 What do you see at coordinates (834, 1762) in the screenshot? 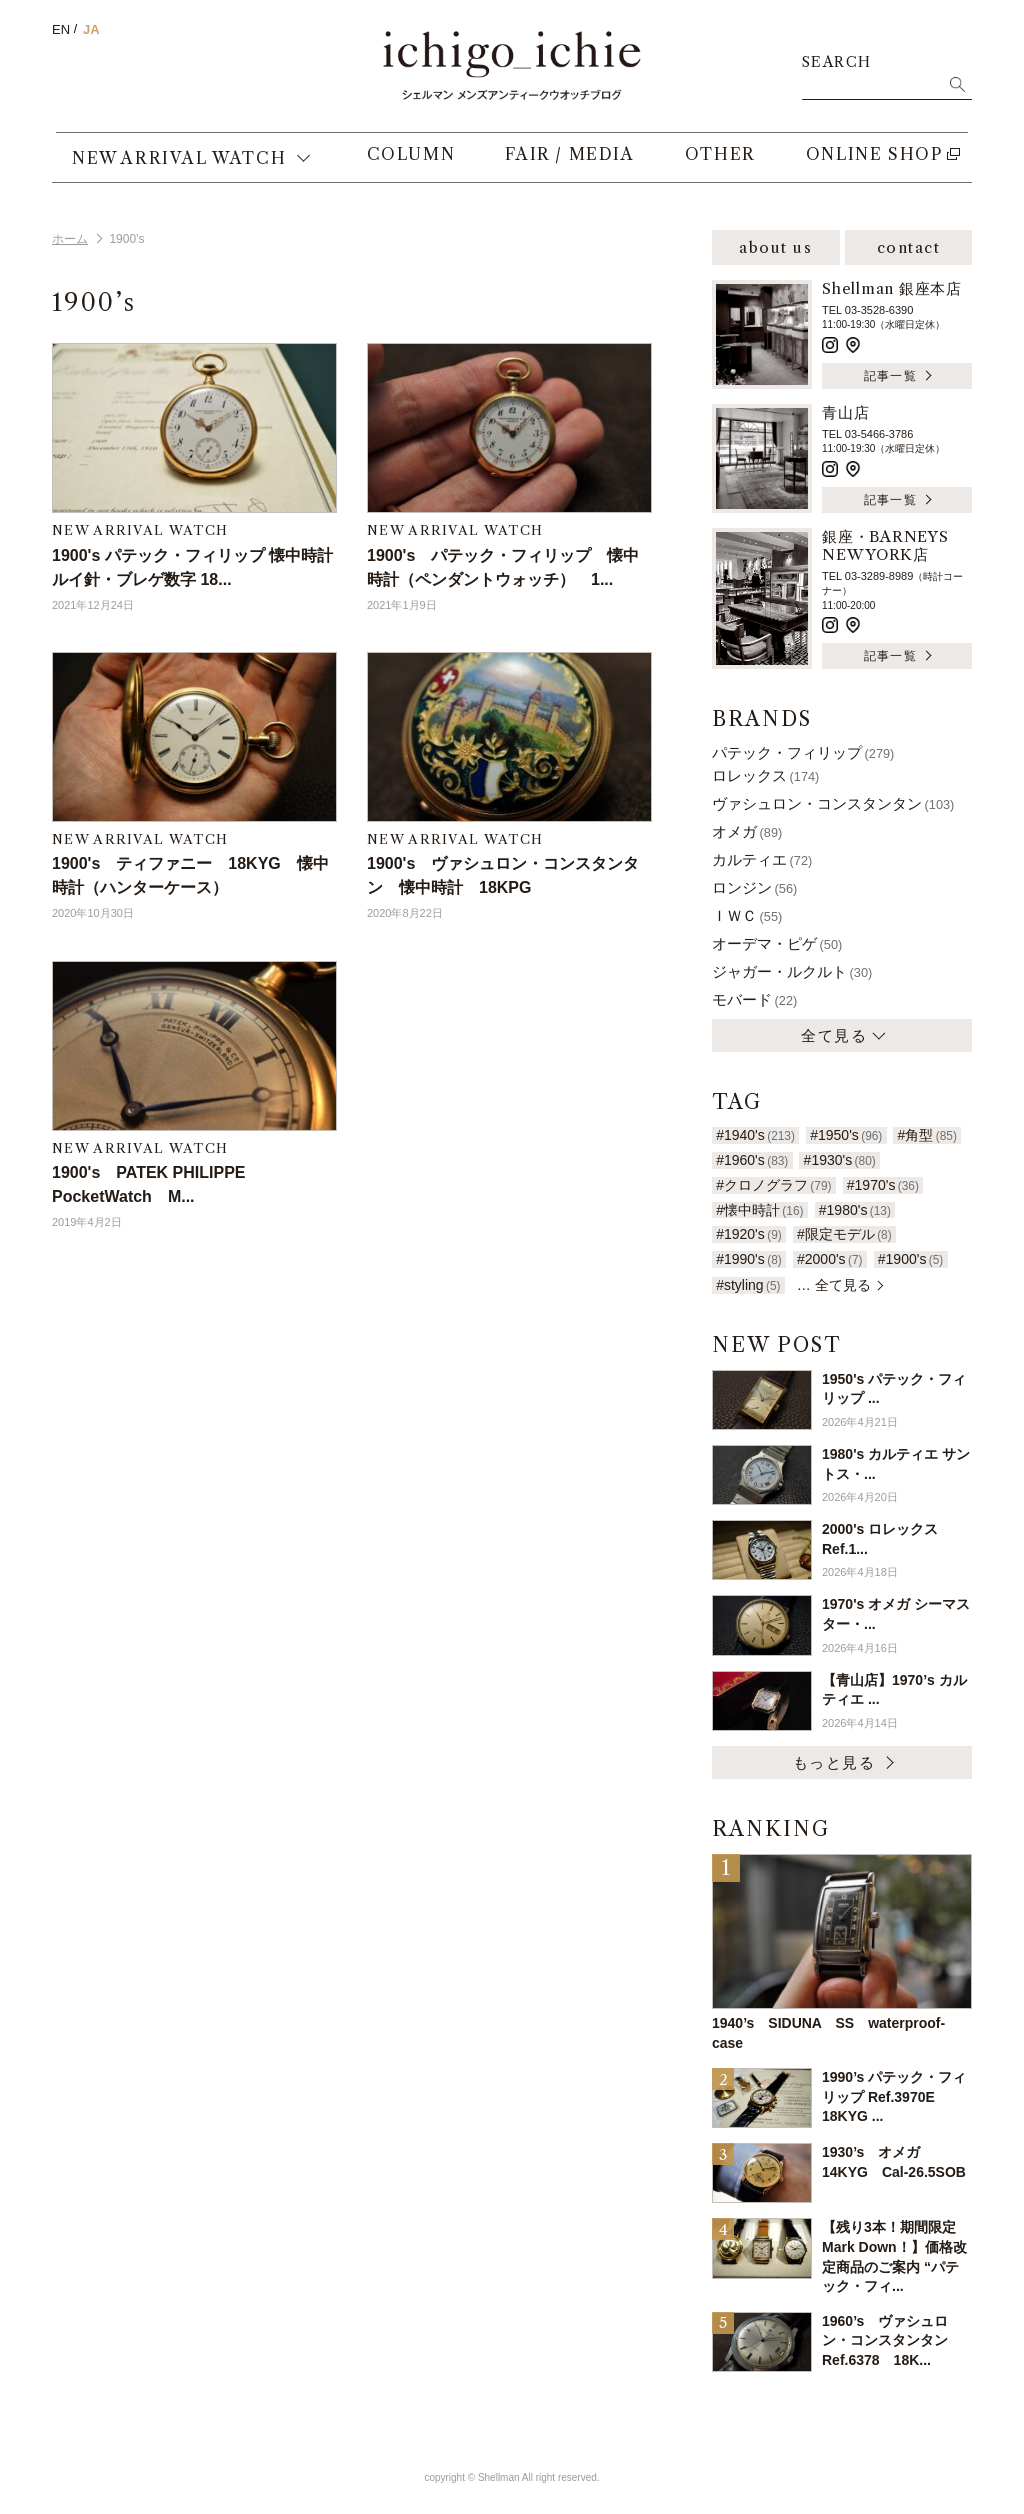
I see `もっと見る` at bounding box center [834, 1762].